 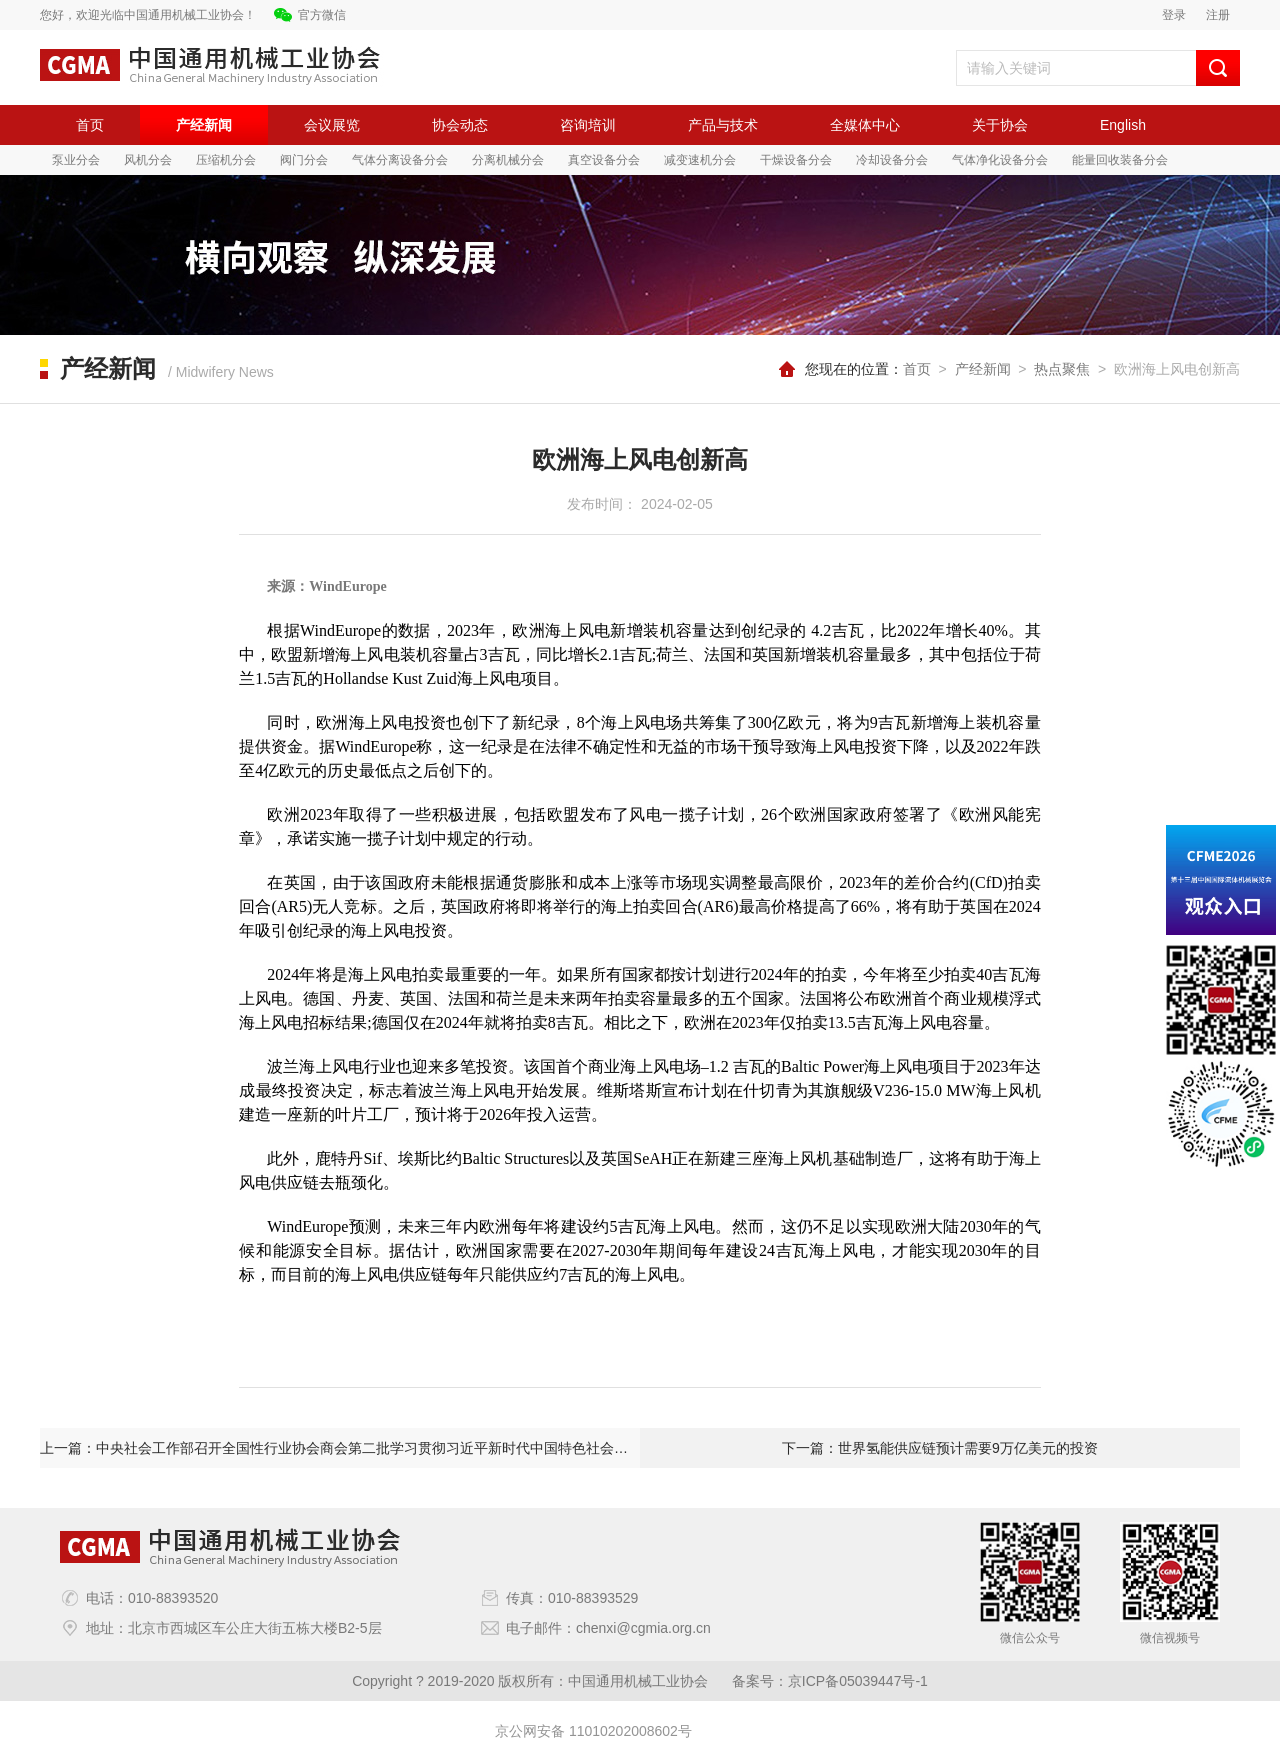 I want to click on 首页, so click(x=90, y=125).